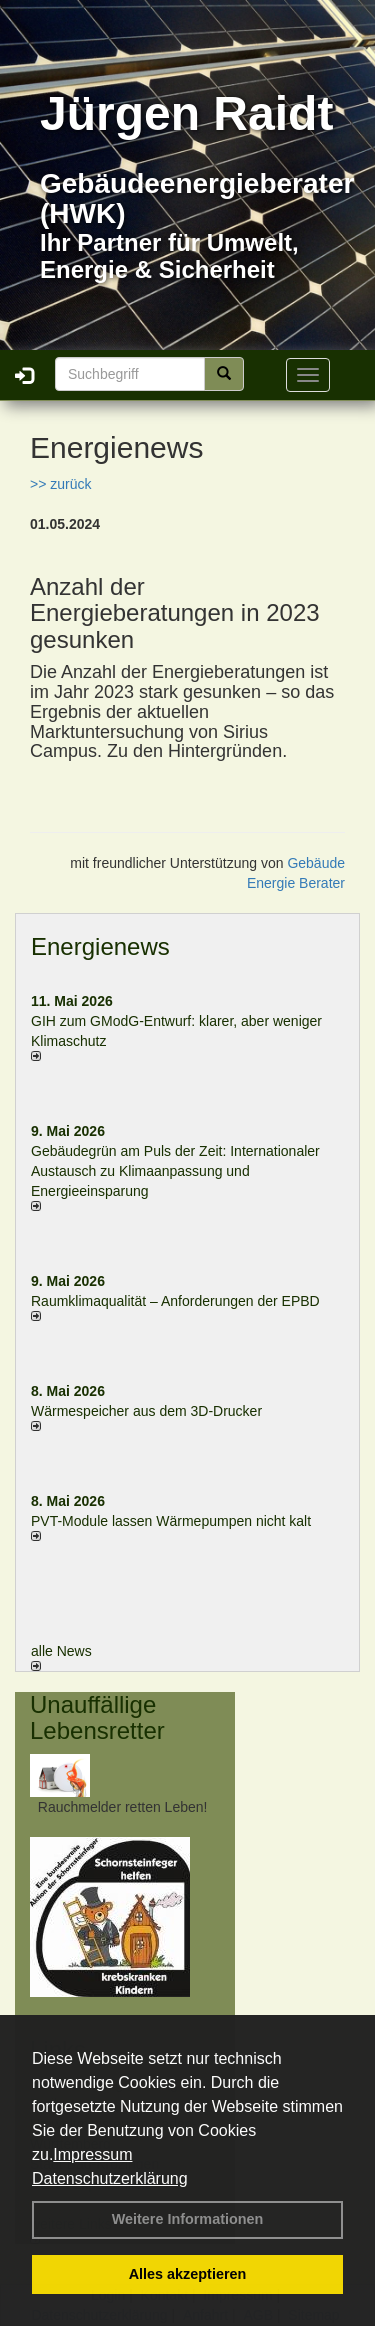 Image resolution: width=375 pixels, height=2326 pixels. What do you see at coordinates (110, 2178) in the screenshot?
I see `Datenschutzerklärung` at bounding box center [110, 2178].